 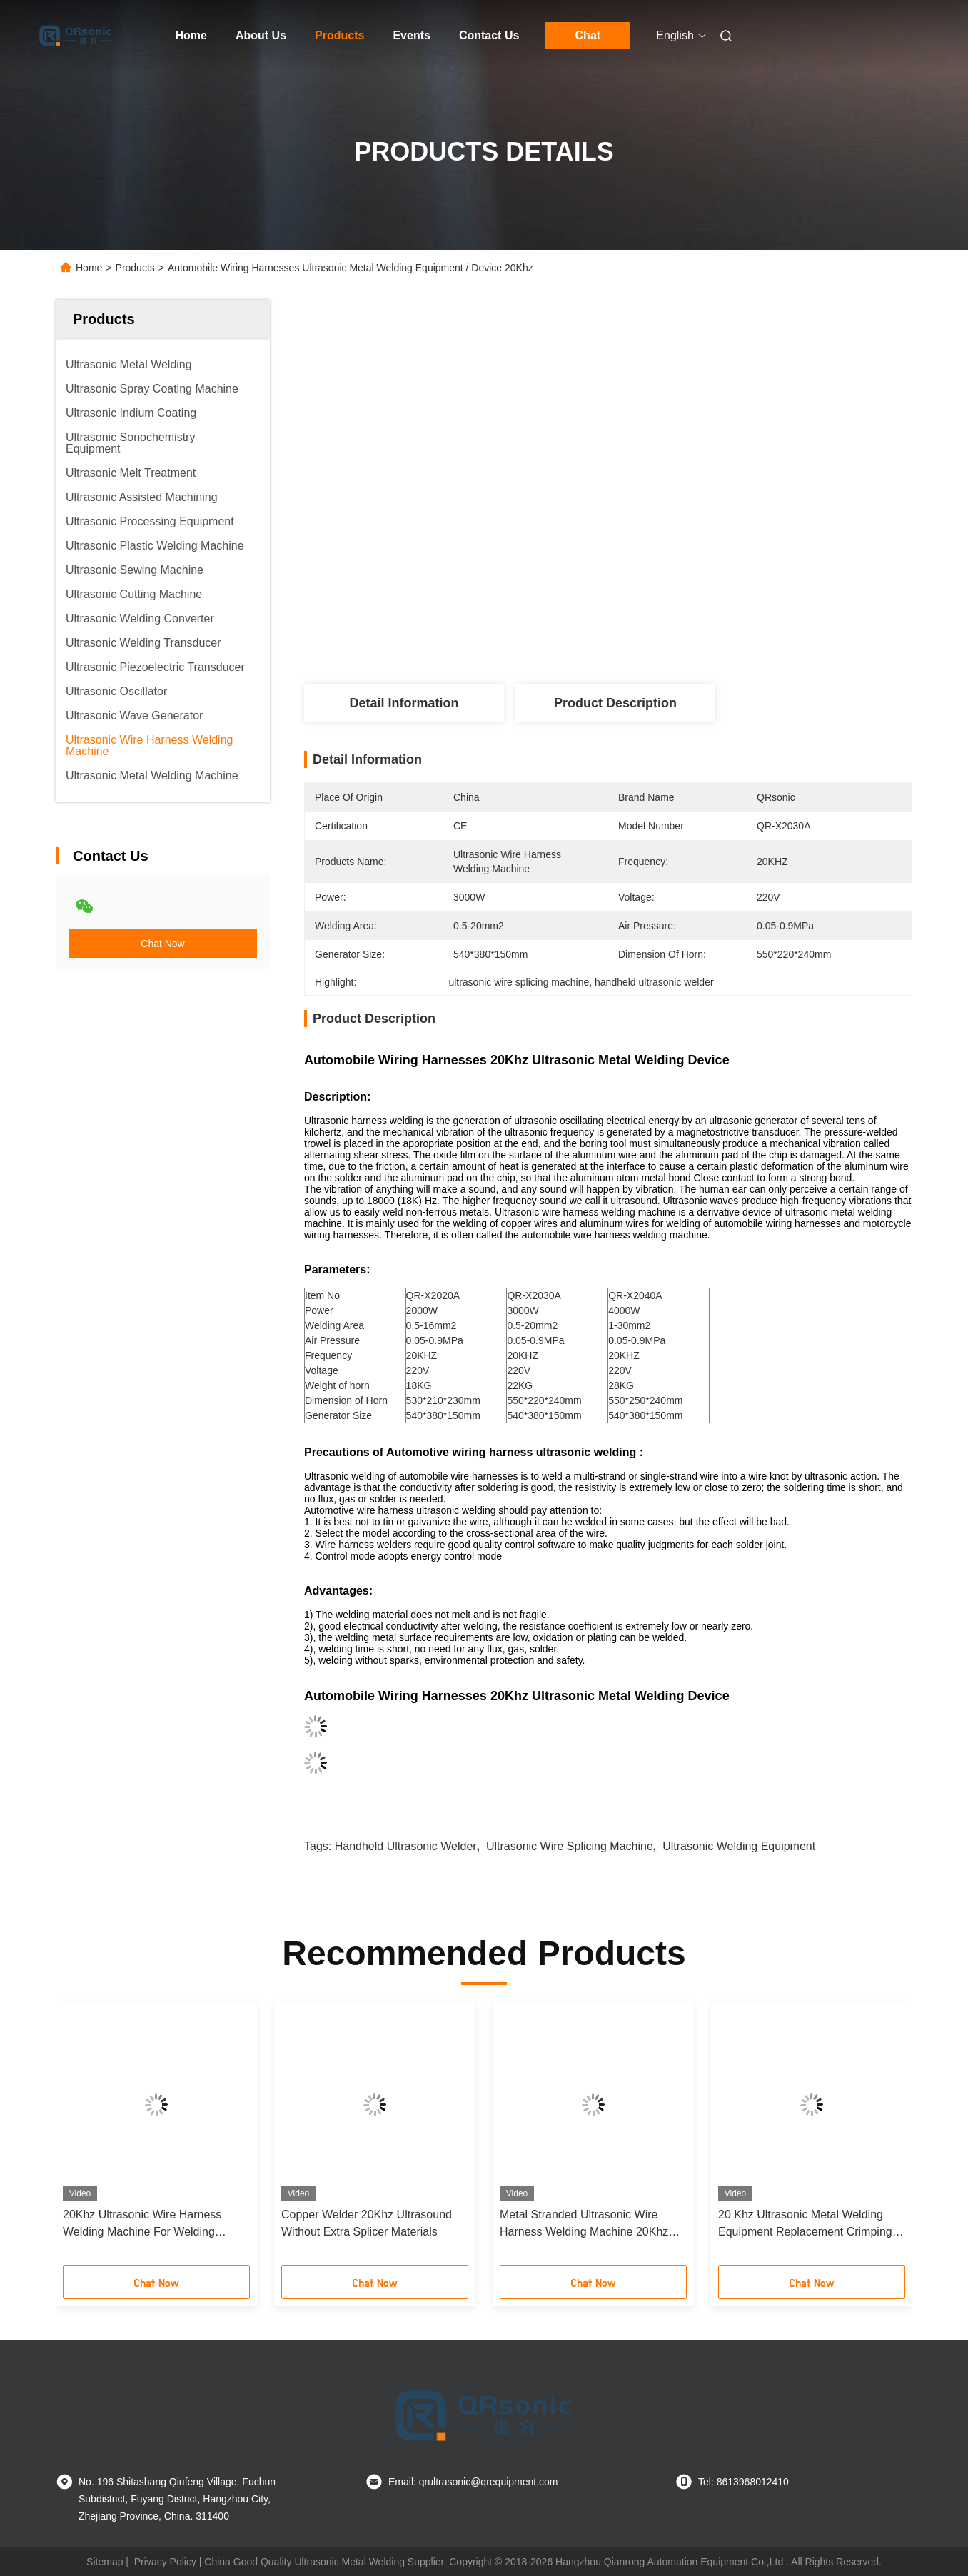 I want to click on ultrasonic welding equipment, so click(x=738, y=1846).